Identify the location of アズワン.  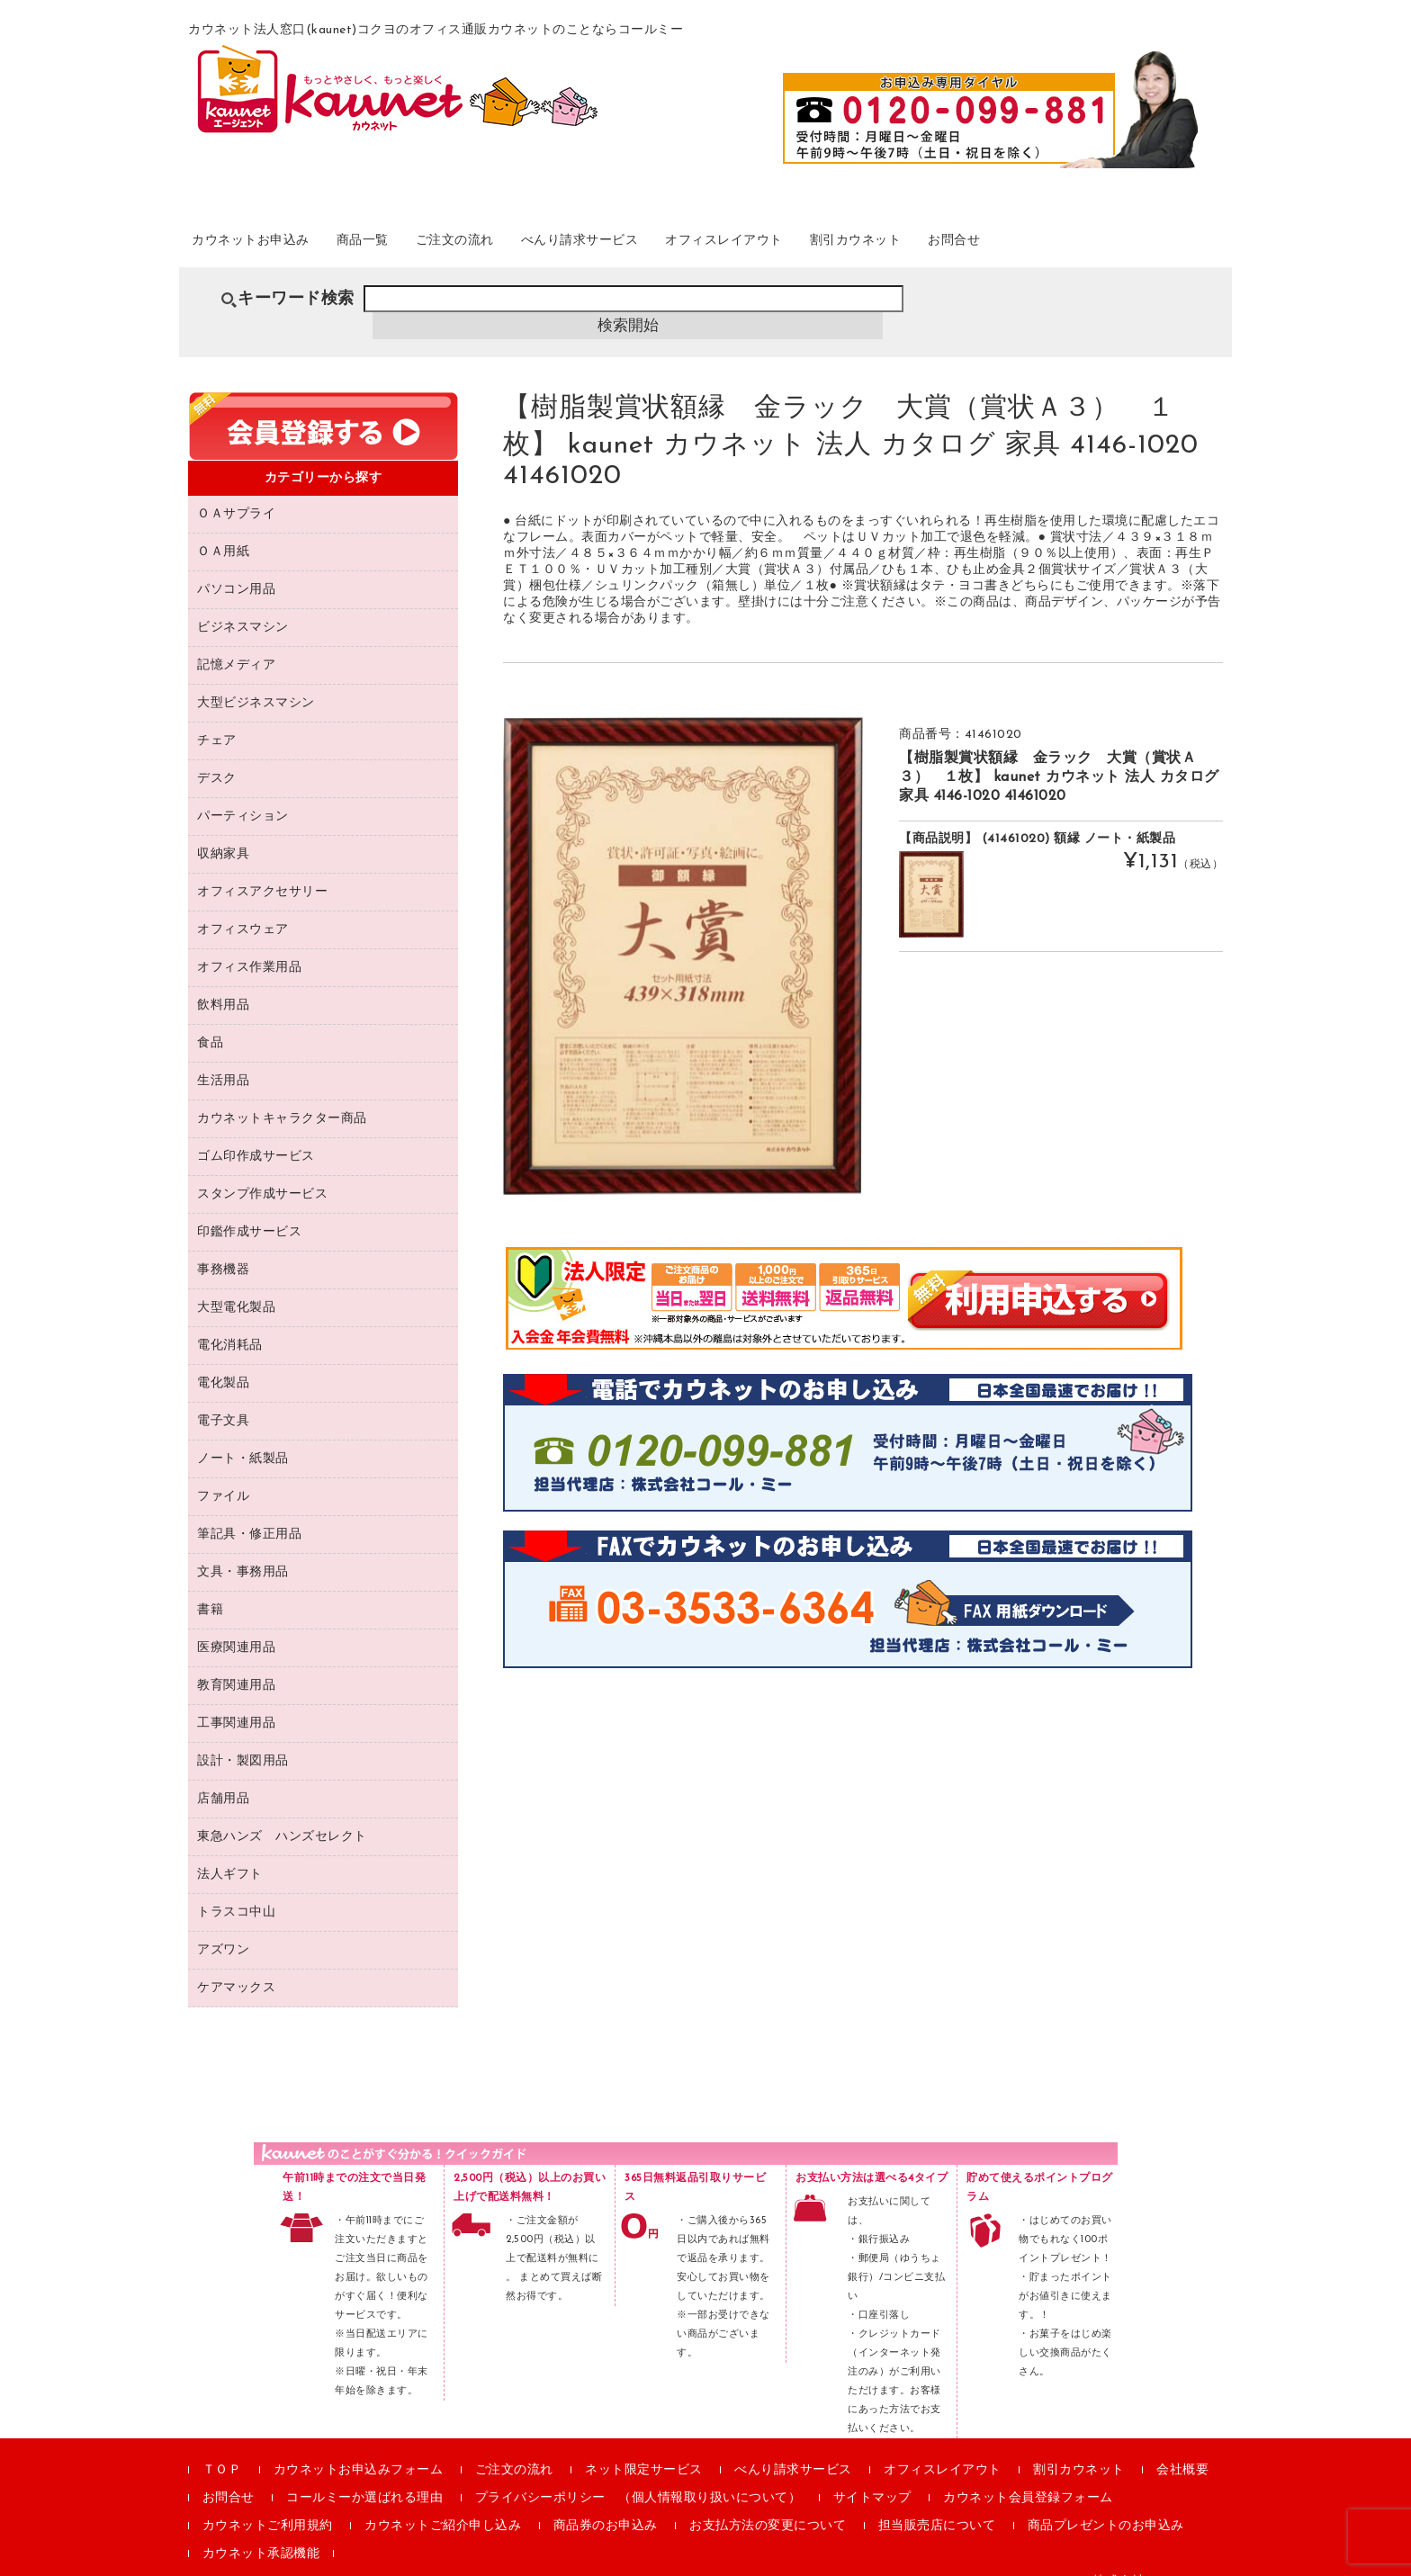
(223, 1926).